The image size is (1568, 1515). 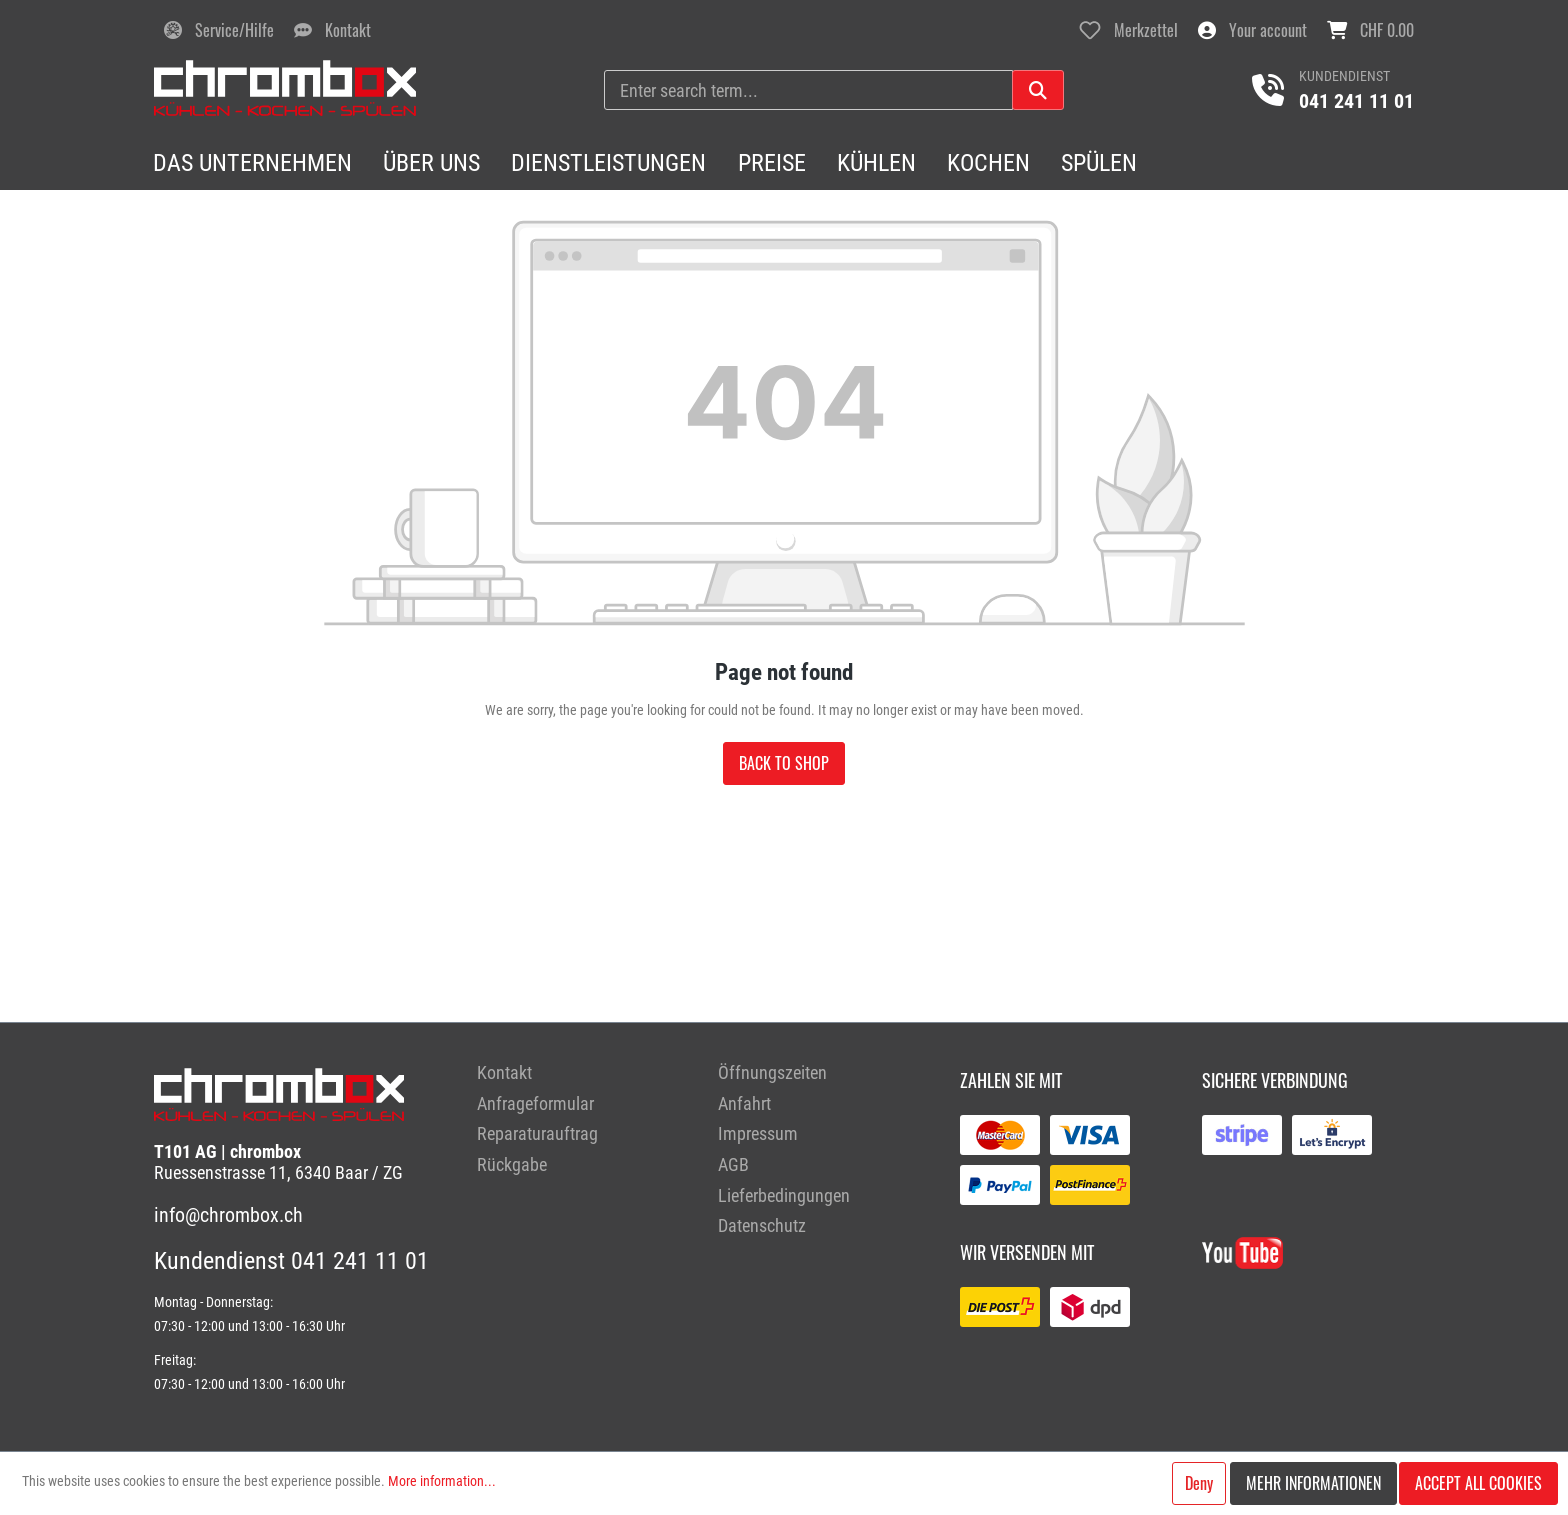 What do you see at coordinates (512, 1164) in the screenshot?
I see `Rückgabe` at bounding box center [512, 1164].